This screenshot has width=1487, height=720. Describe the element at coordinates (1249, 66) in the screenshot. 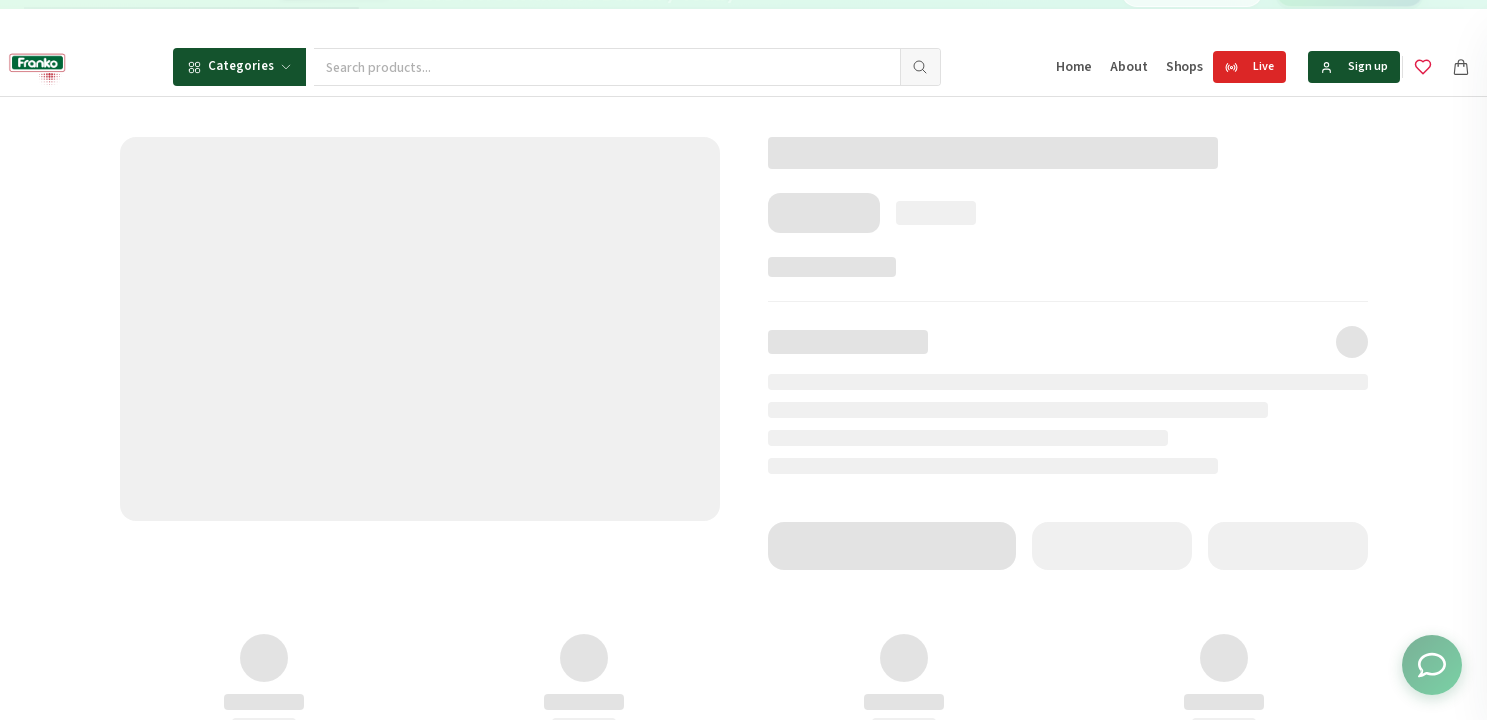

I see `Live` at that location.